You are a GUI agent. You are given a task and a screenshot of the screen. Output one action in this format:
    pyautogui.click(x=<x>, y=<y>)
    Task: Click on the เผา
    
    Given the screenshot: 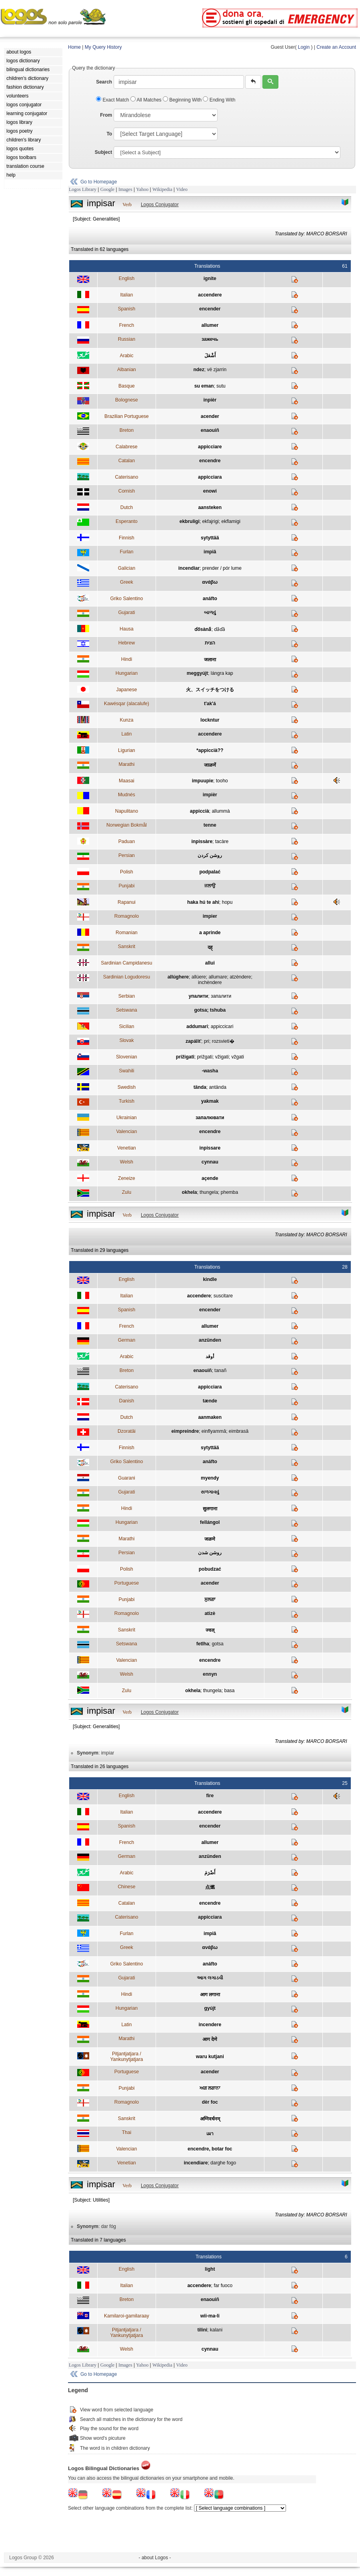 What is the action you would take?
    pyautogui.click(x=210, y=2133)
    